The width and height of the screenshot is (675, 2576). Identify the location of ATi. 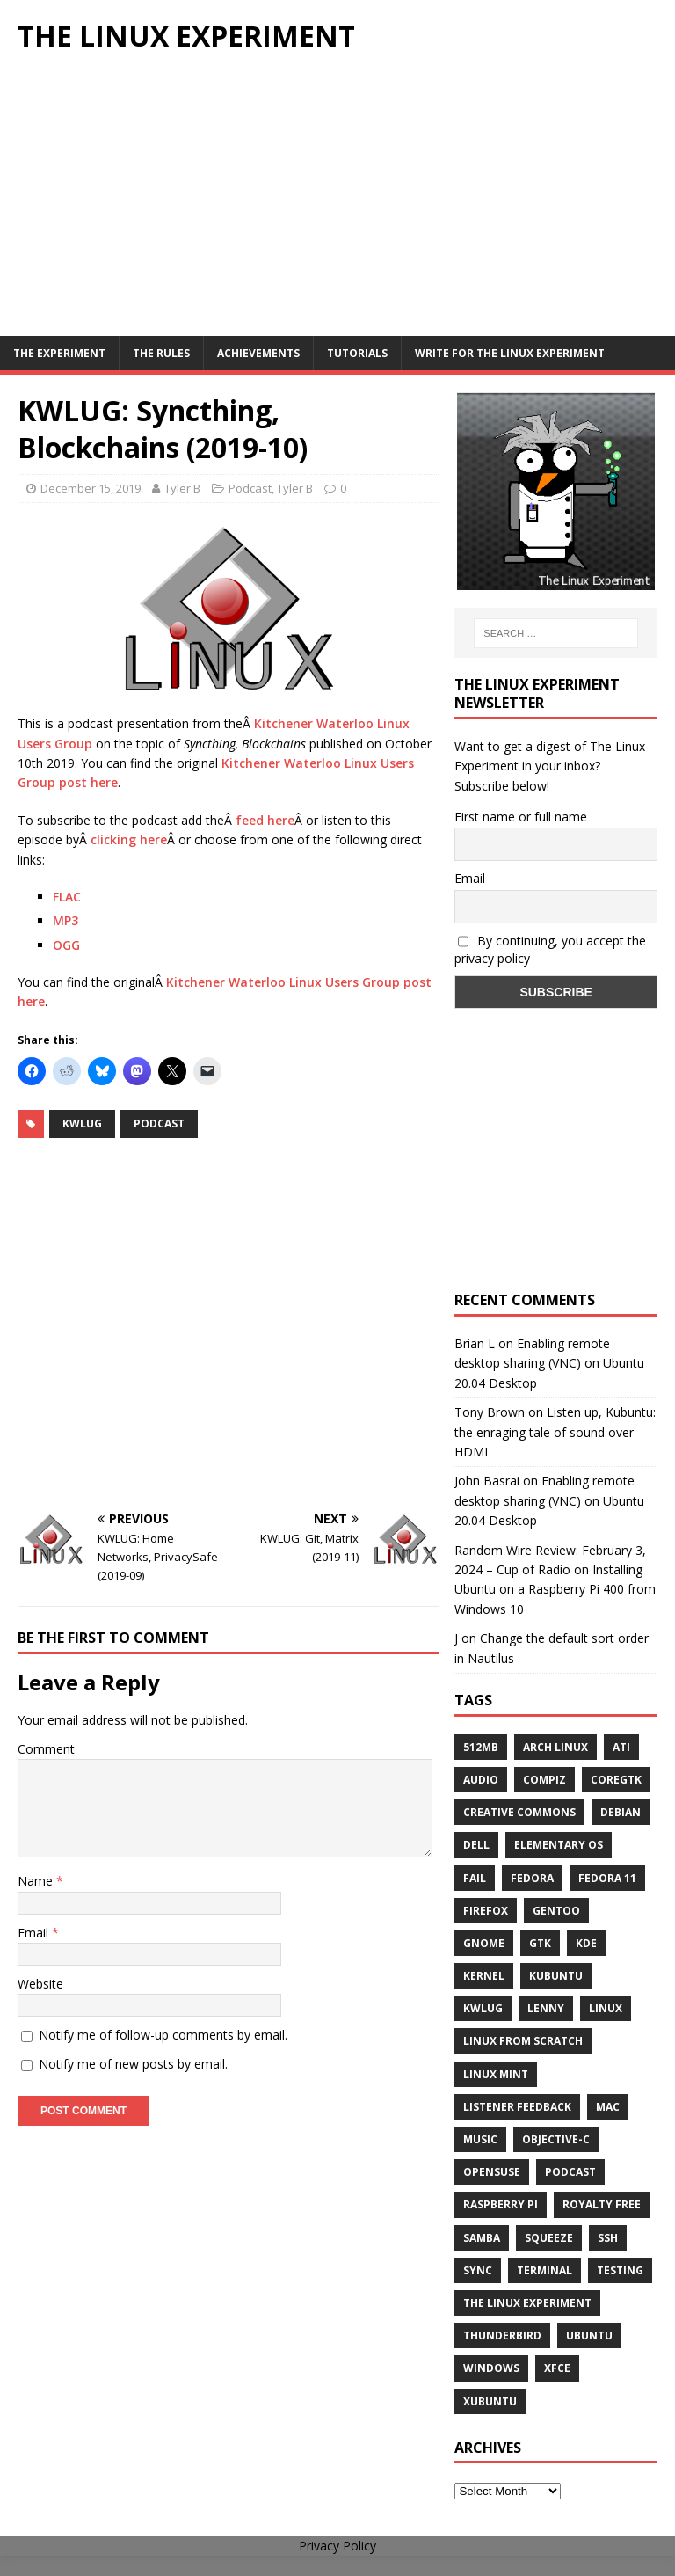
(621, 1747).